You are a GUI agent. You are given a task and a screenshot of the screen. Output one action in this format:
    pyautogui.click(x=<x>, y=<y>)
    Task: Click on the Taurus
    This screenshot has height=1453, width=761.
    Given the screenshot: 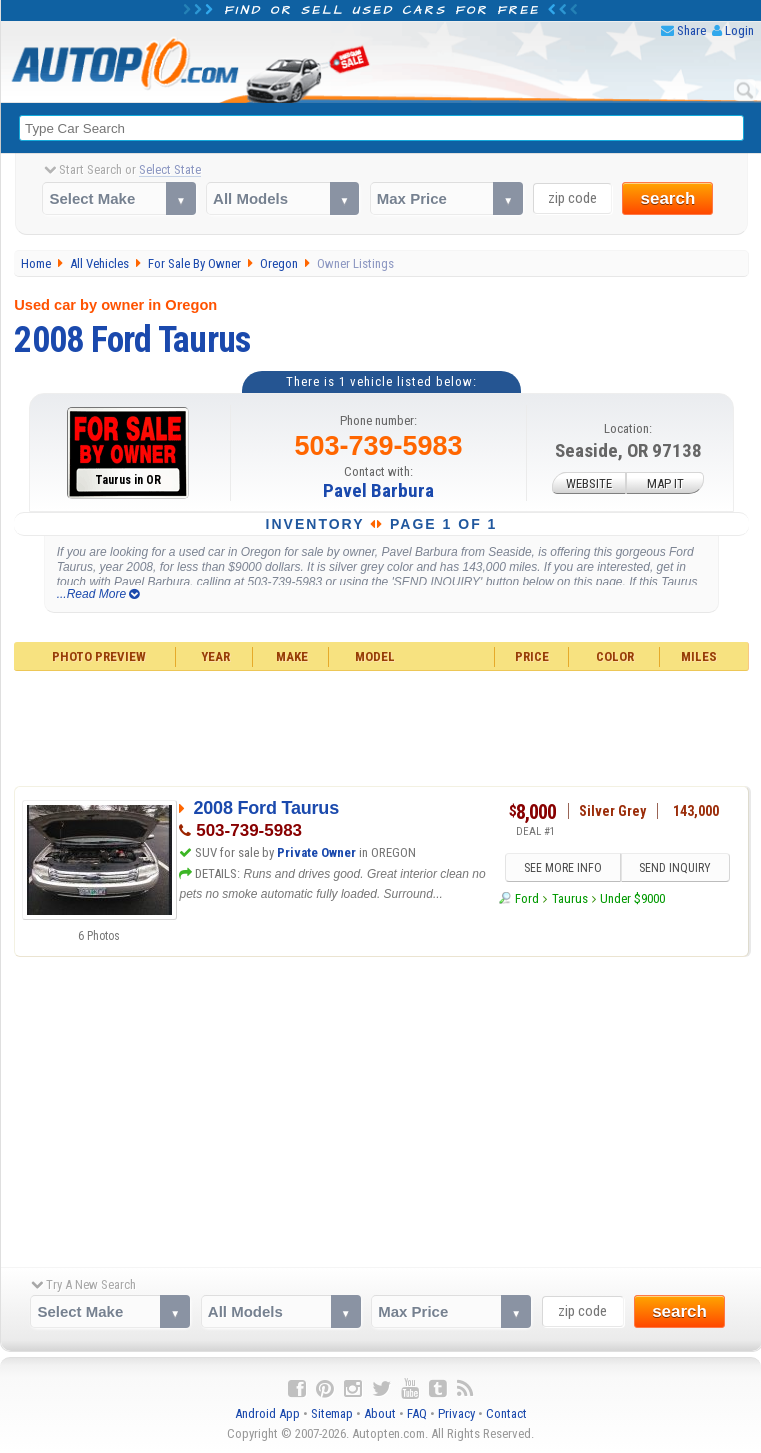 What is the action you would take?
    pyautogui.click(x=570, y=898)
    